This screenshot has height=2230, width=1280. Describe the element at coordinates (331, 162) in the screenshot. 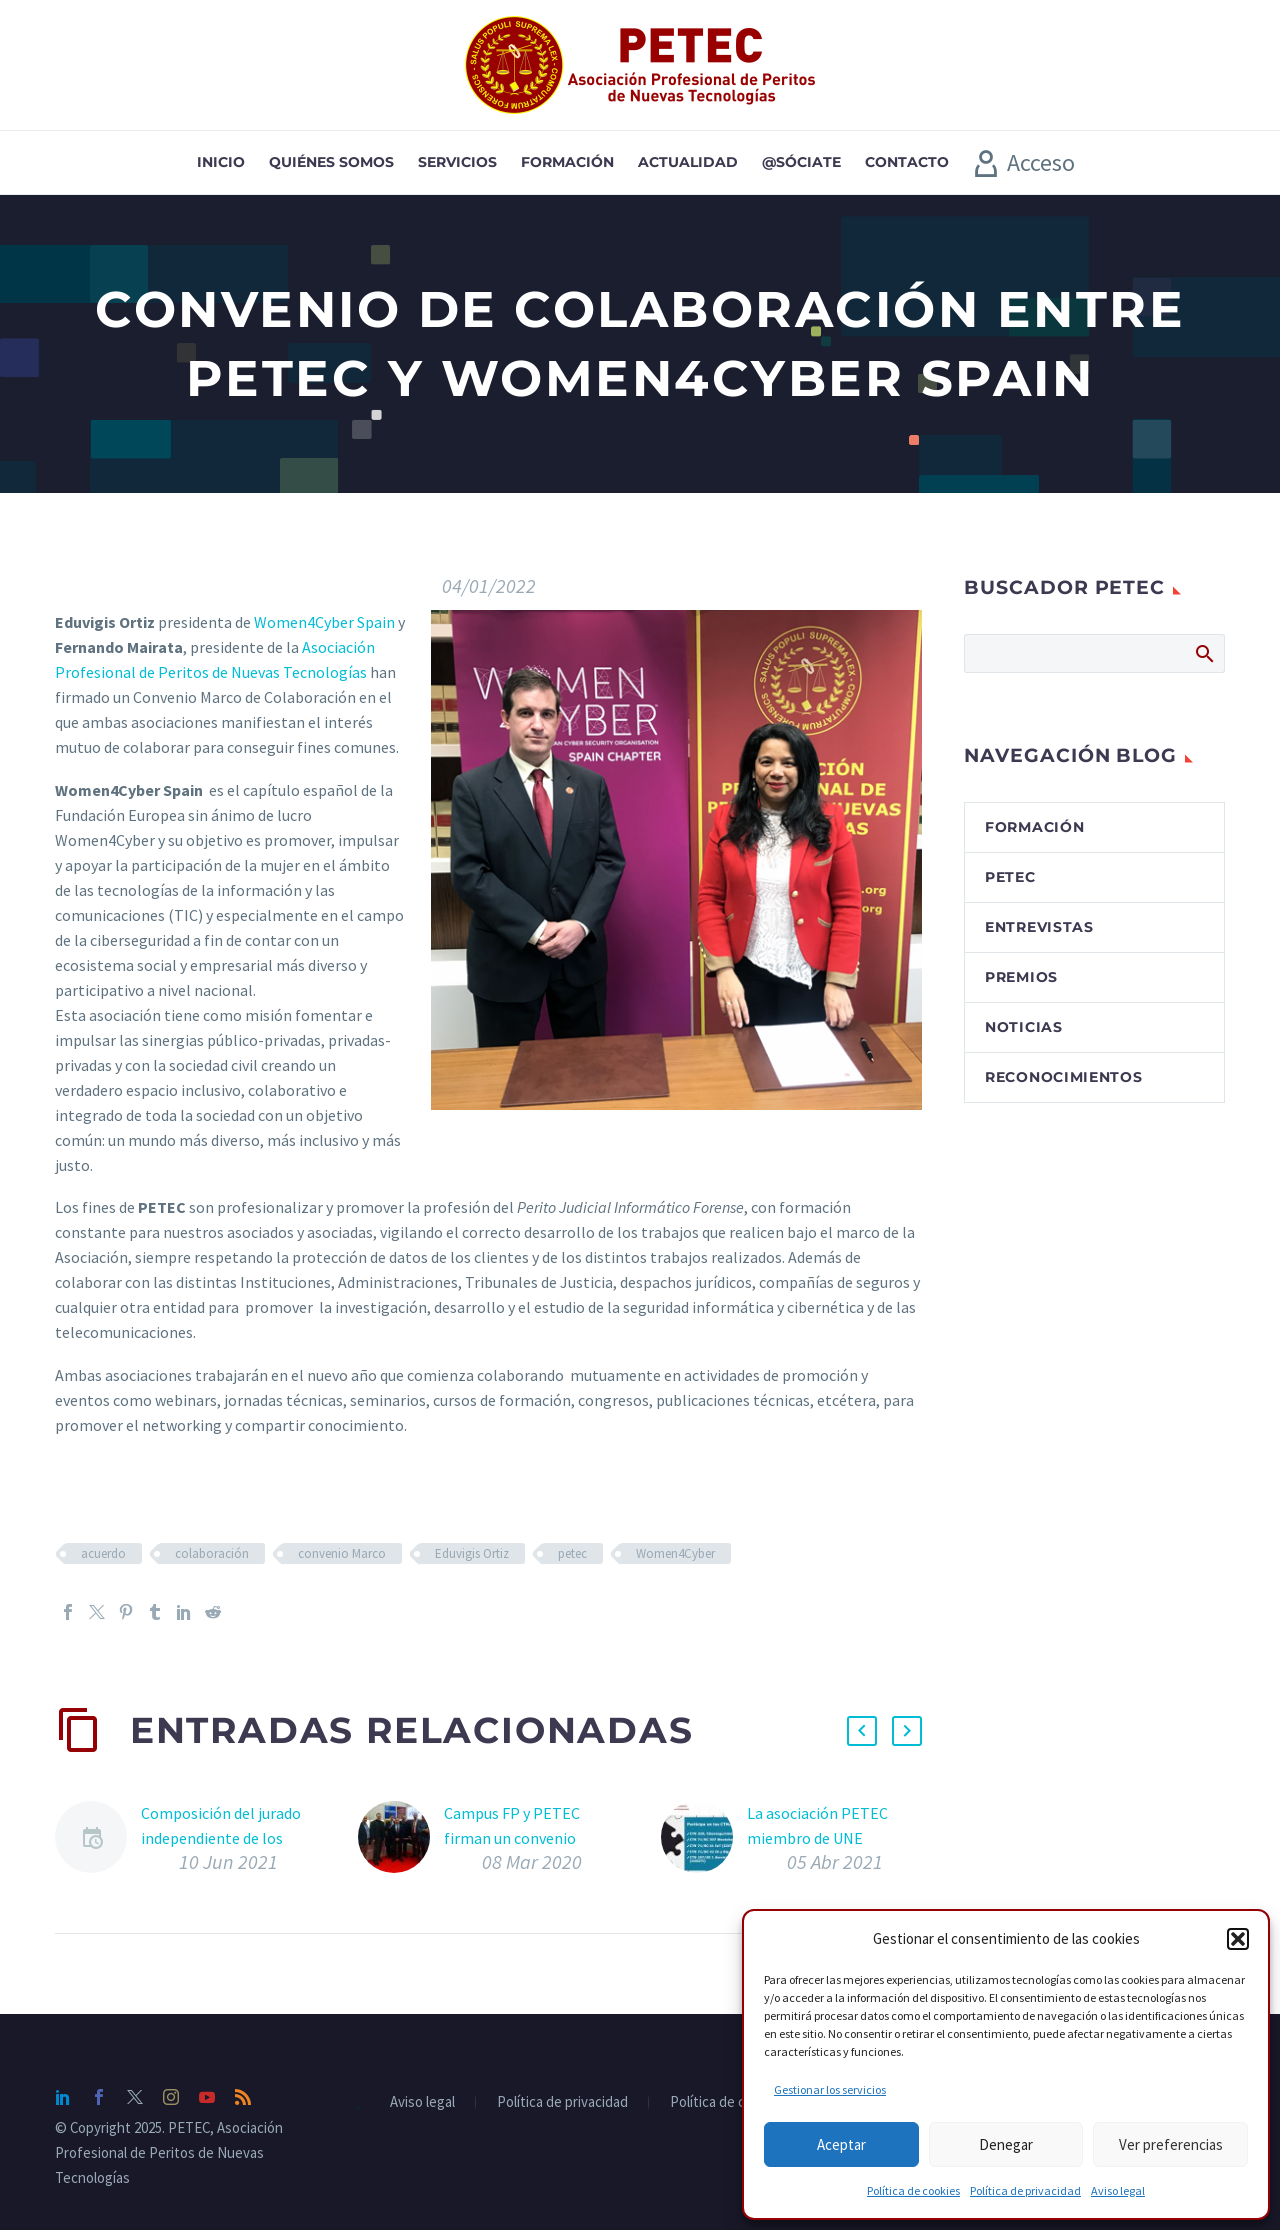

I see `Quiénes somos` at that location.